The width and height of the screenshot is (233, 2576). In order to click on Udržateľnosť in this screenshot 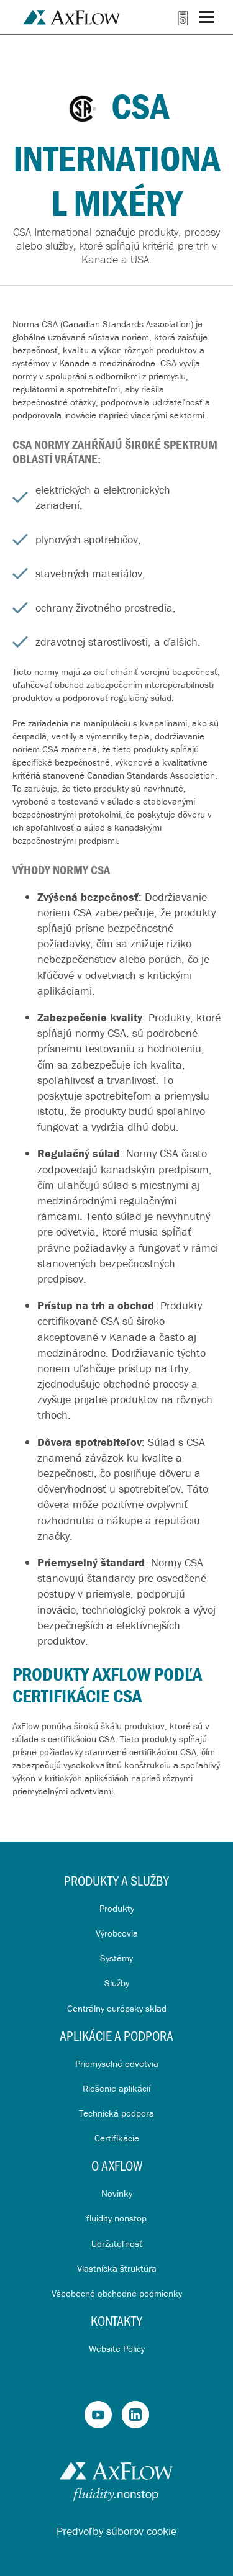, I will do `click(116, 2243)`.